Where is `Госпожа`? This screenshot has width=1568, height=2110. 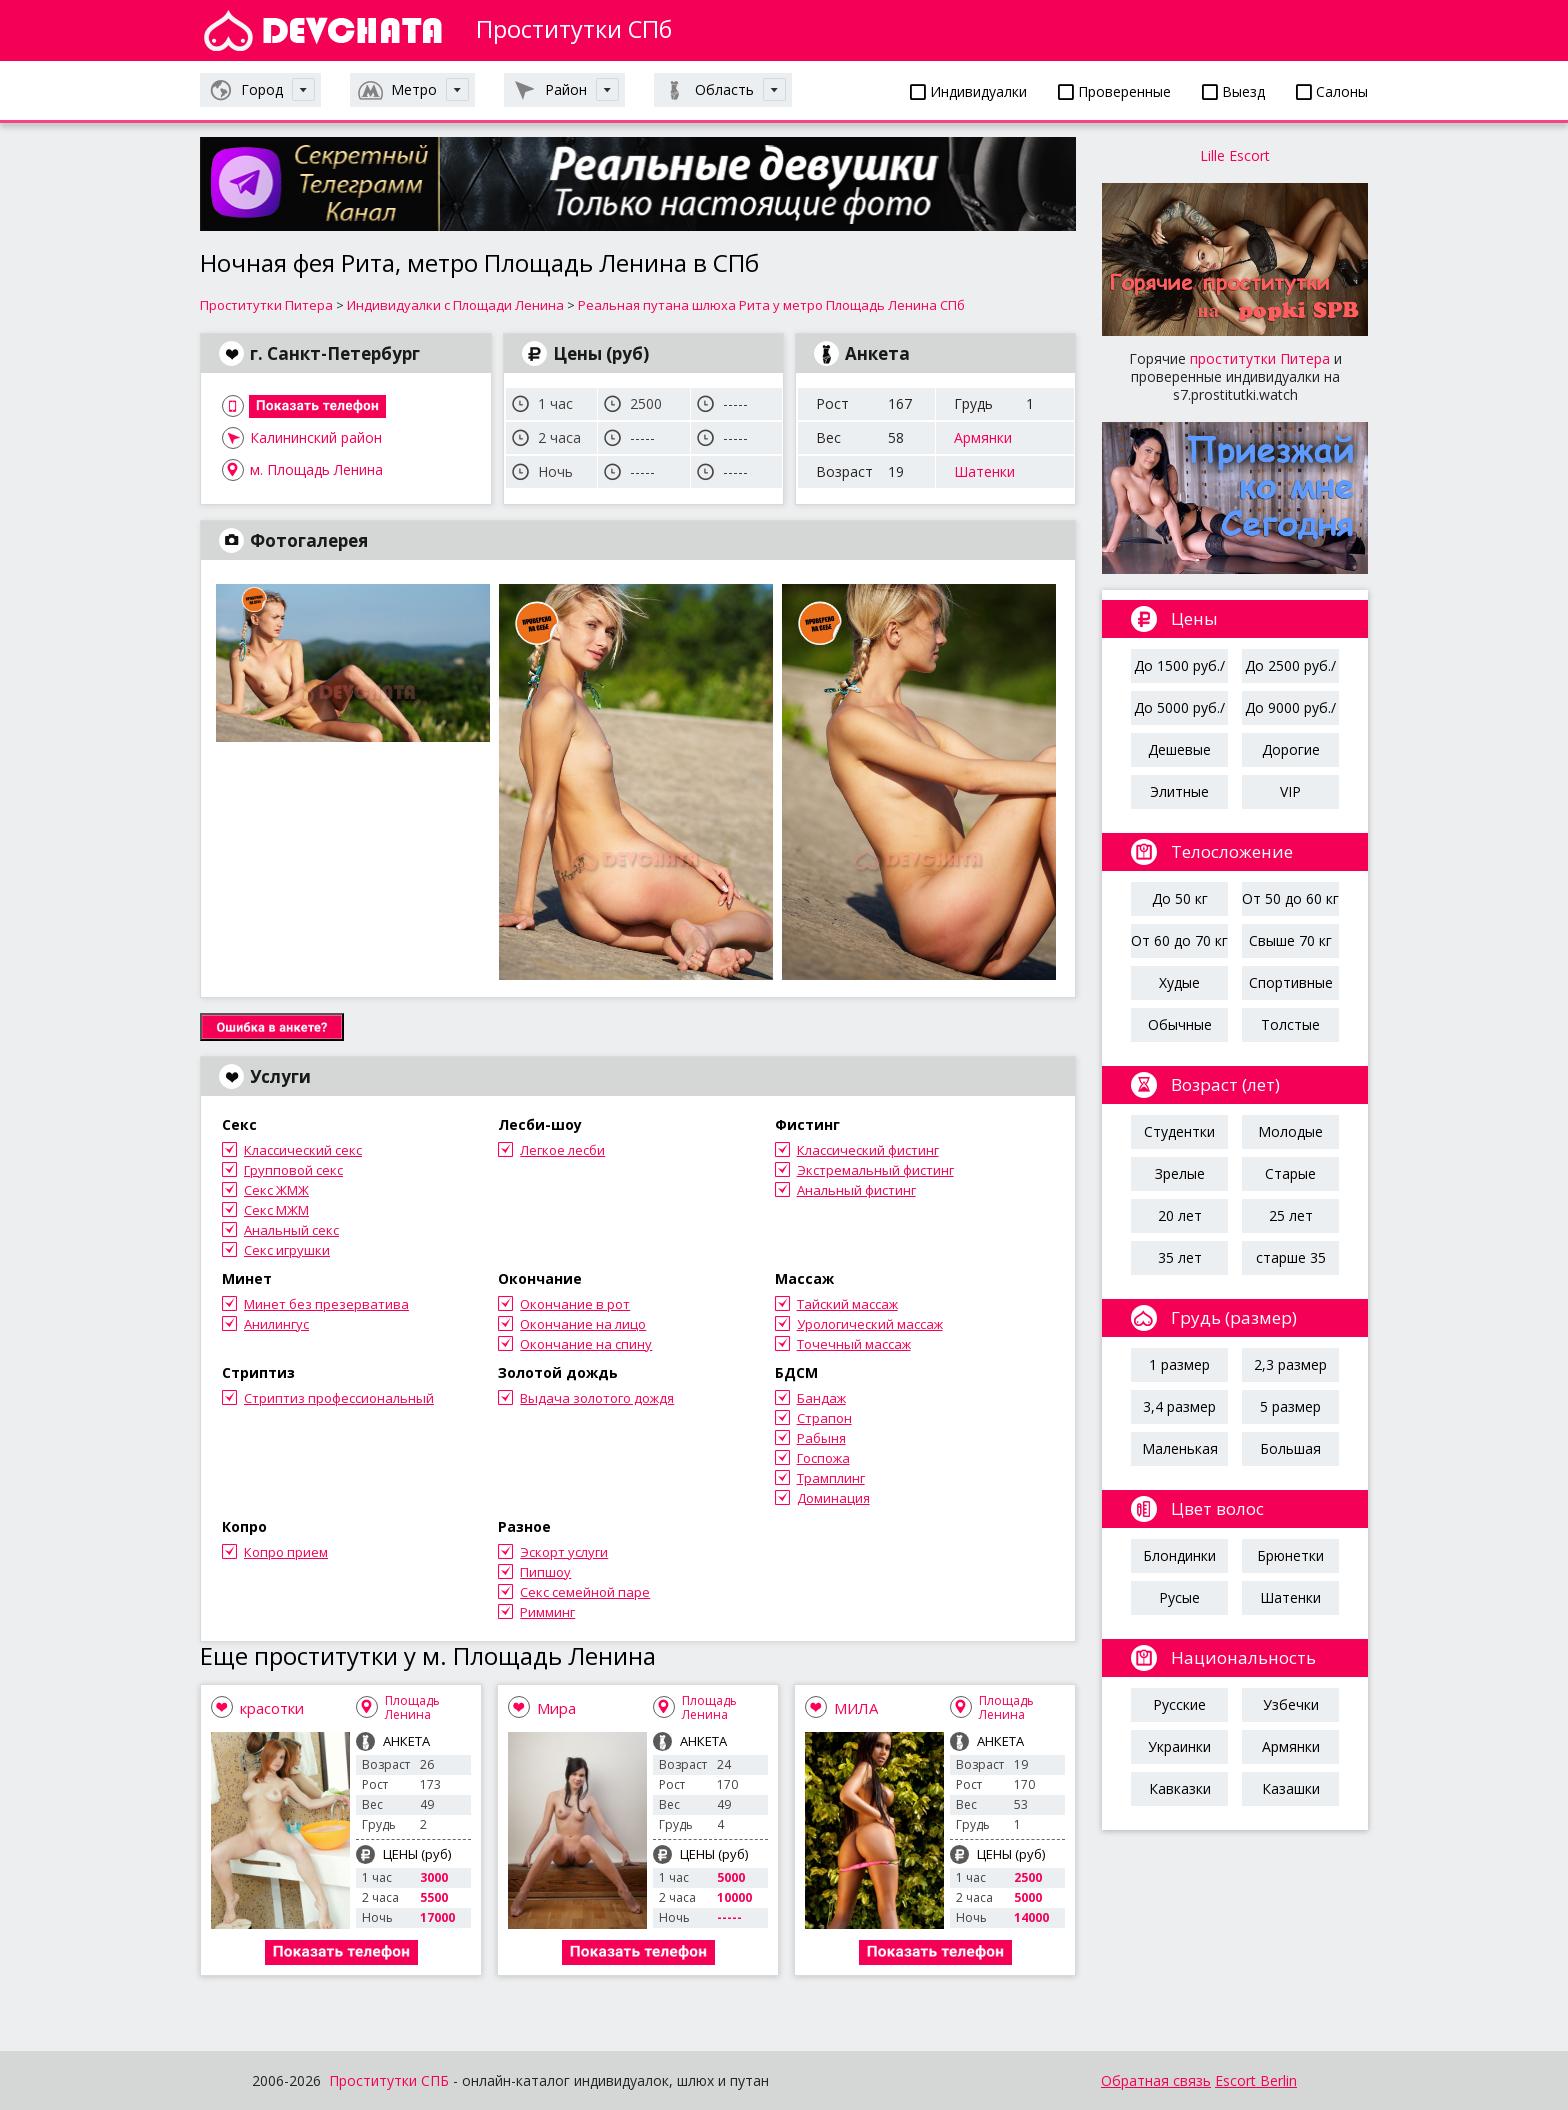
Госпожа is located at coordinates (823, 1458).